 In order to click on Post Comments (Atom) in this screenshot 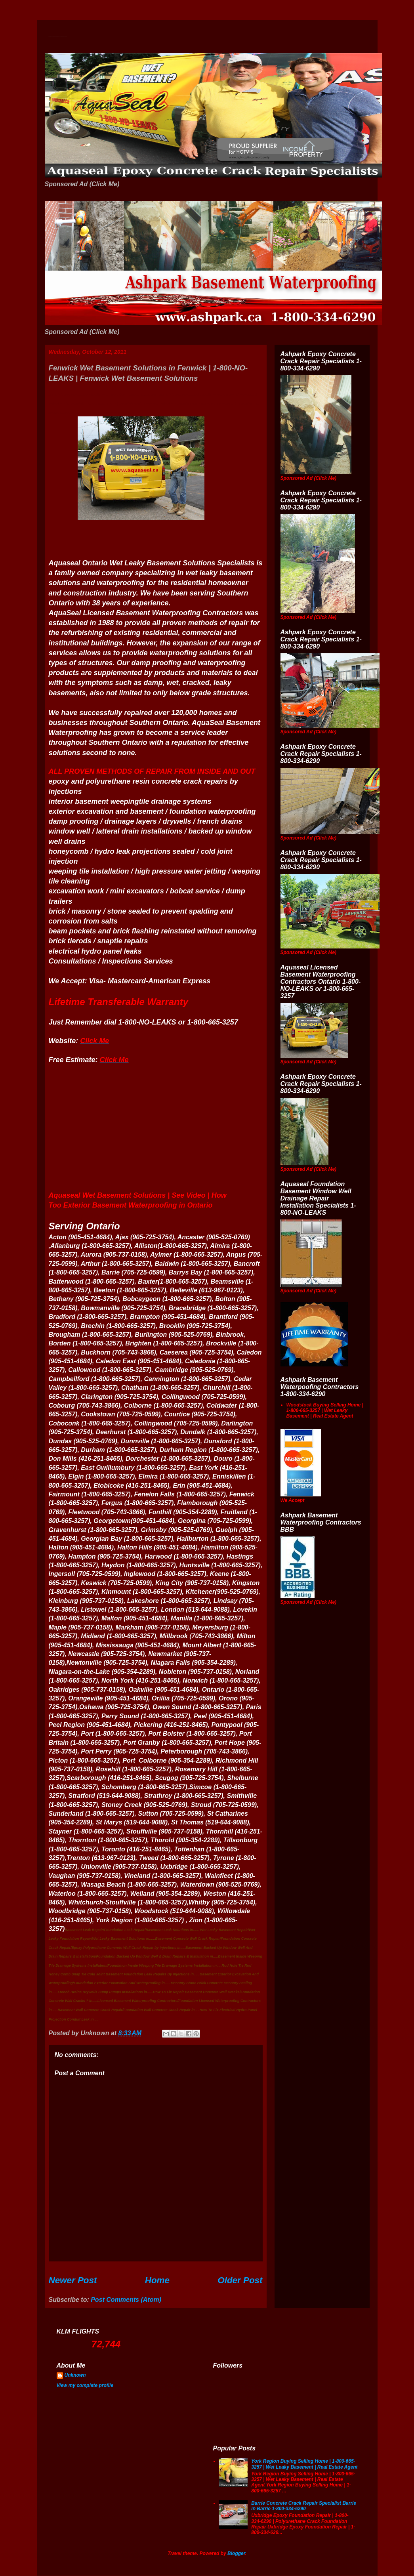, I will do `click(126, 2299)`.